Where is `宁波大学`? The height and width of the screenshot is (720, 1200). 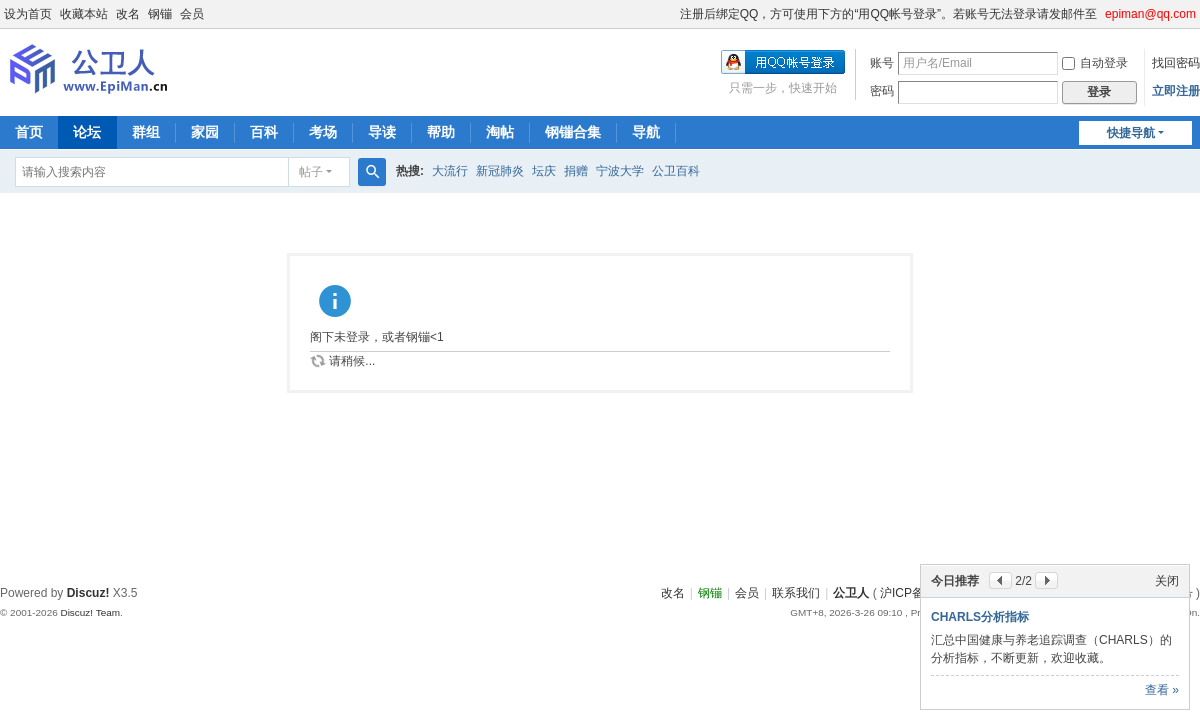
宁波大学 is located at coordinates (620, 171).